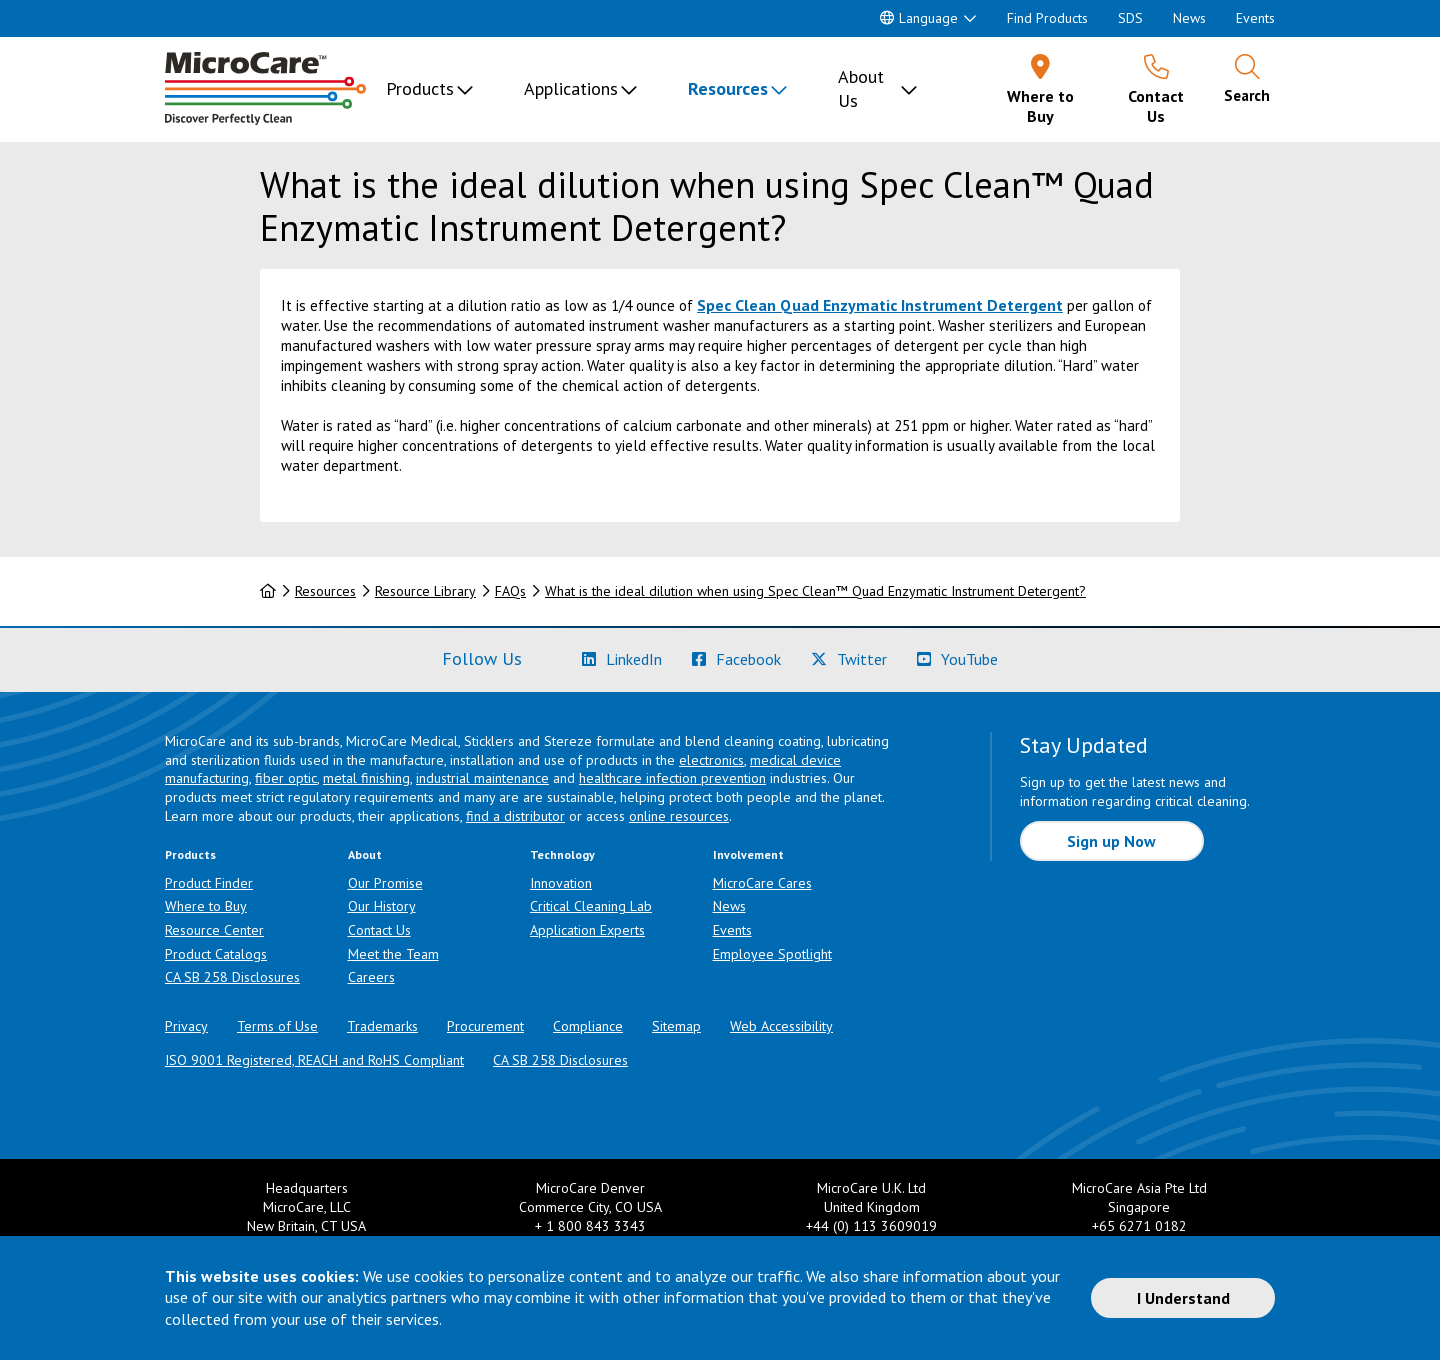 This screenshot has height=1360, width=1440. I want to click on Applications, so click(571, 88).